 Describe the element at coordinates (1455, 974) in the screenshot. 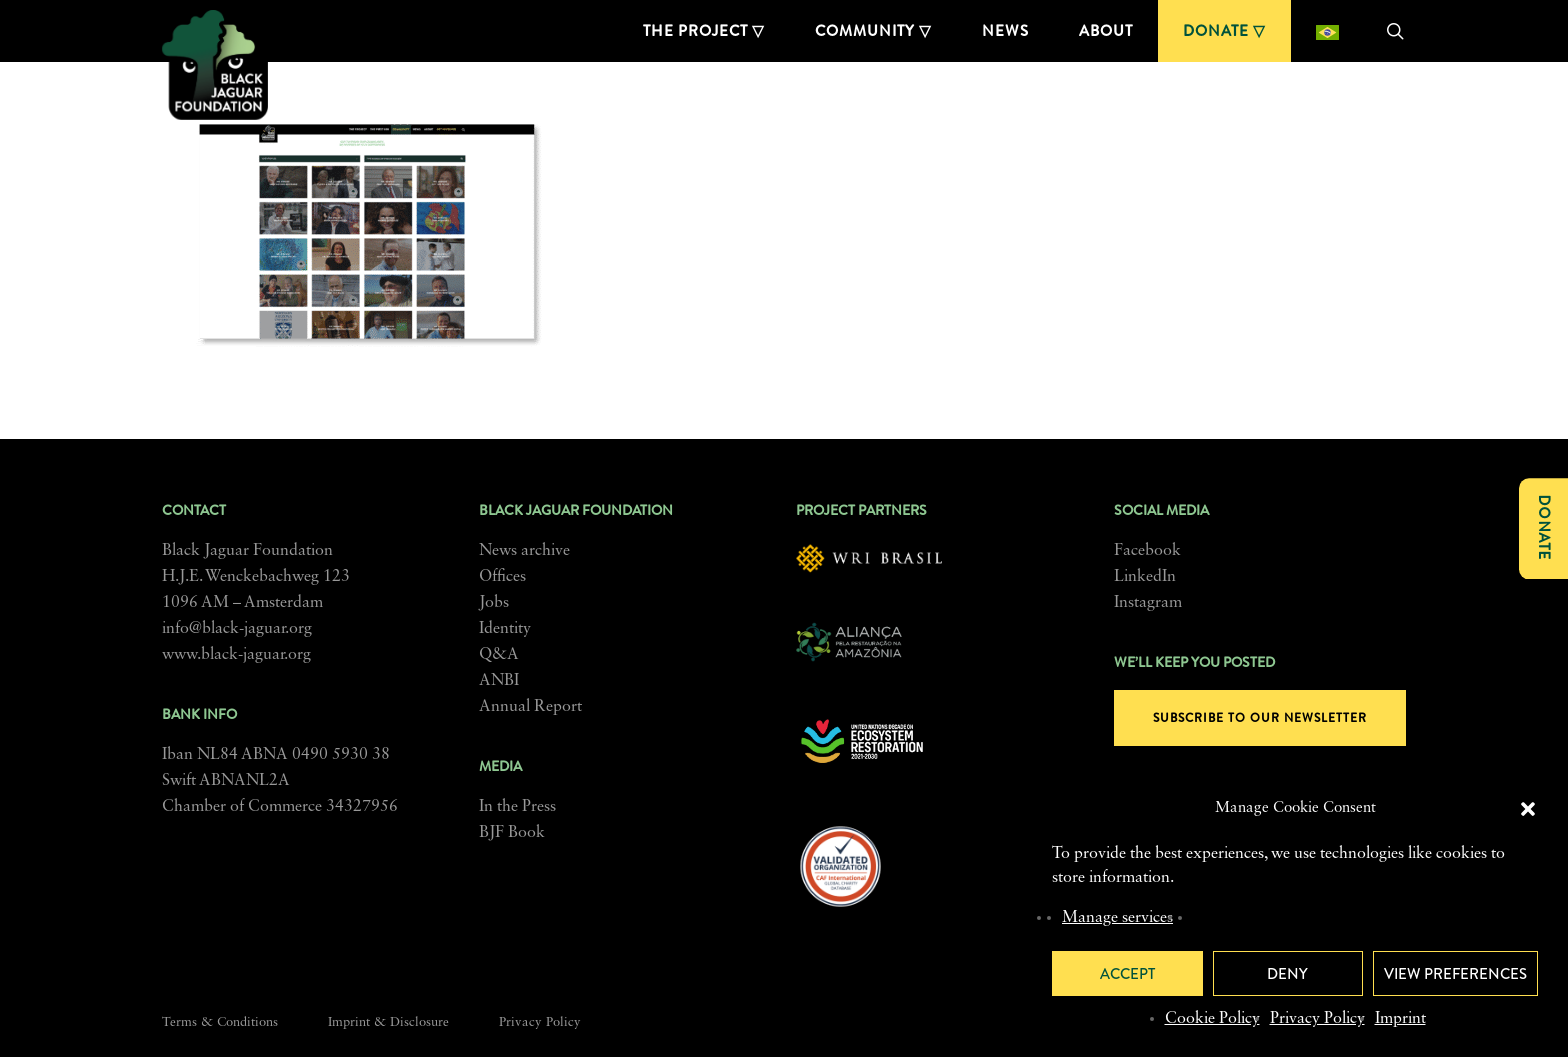

I see `View preferences` at that location.